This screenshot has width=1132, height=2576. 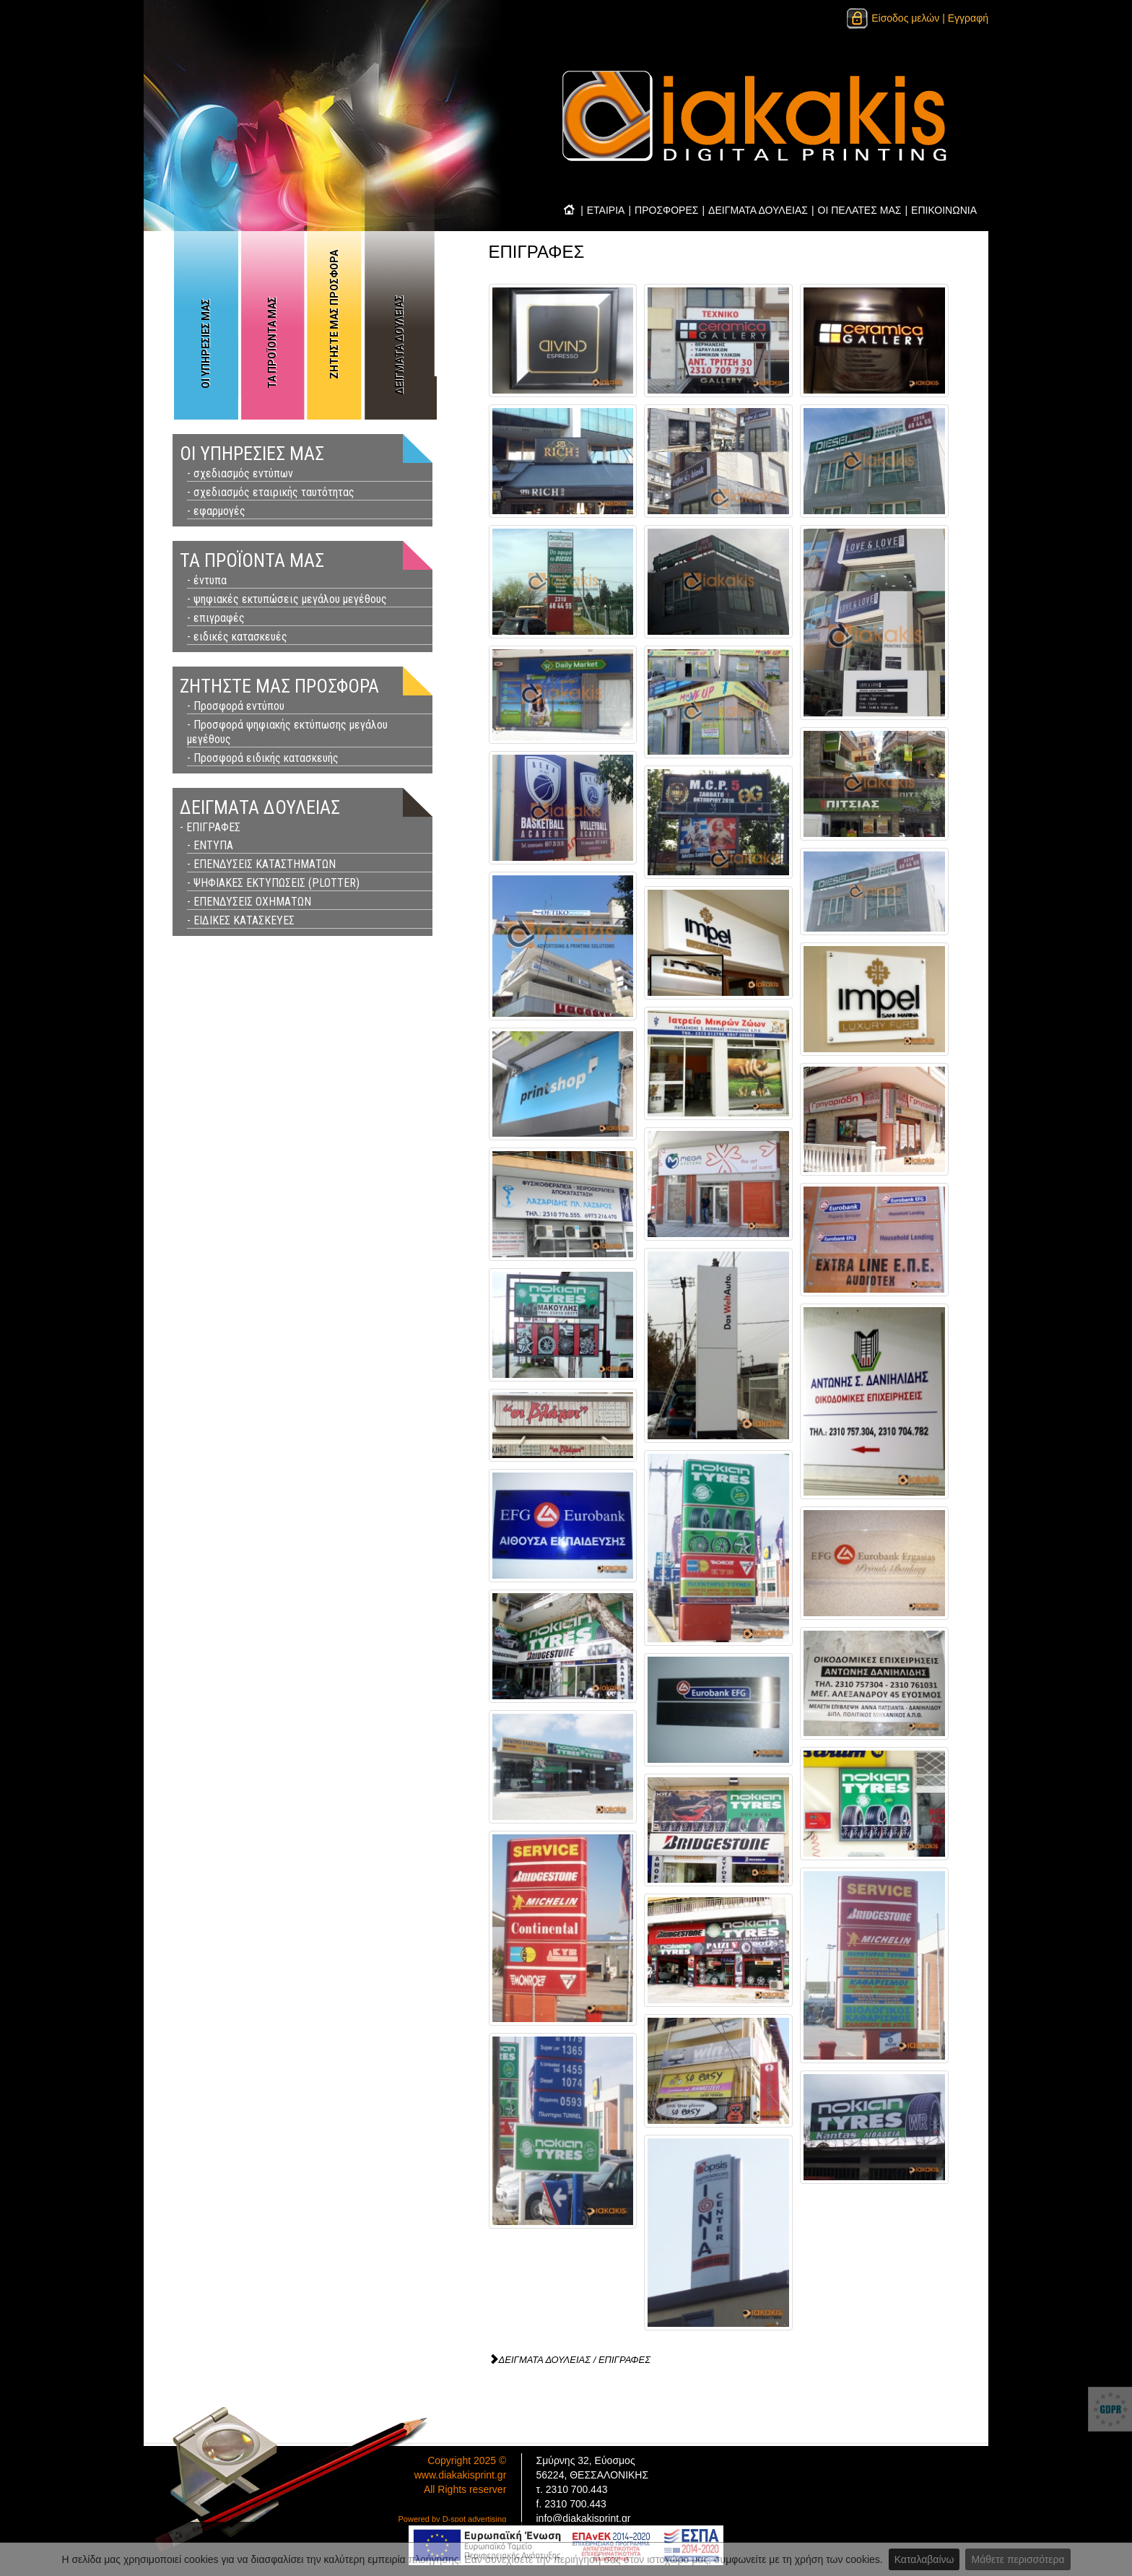 What do you see at coordinates (892, 18) in the screenshot?
I see `Είσοδος μελών` at bounding box center [892, 18].